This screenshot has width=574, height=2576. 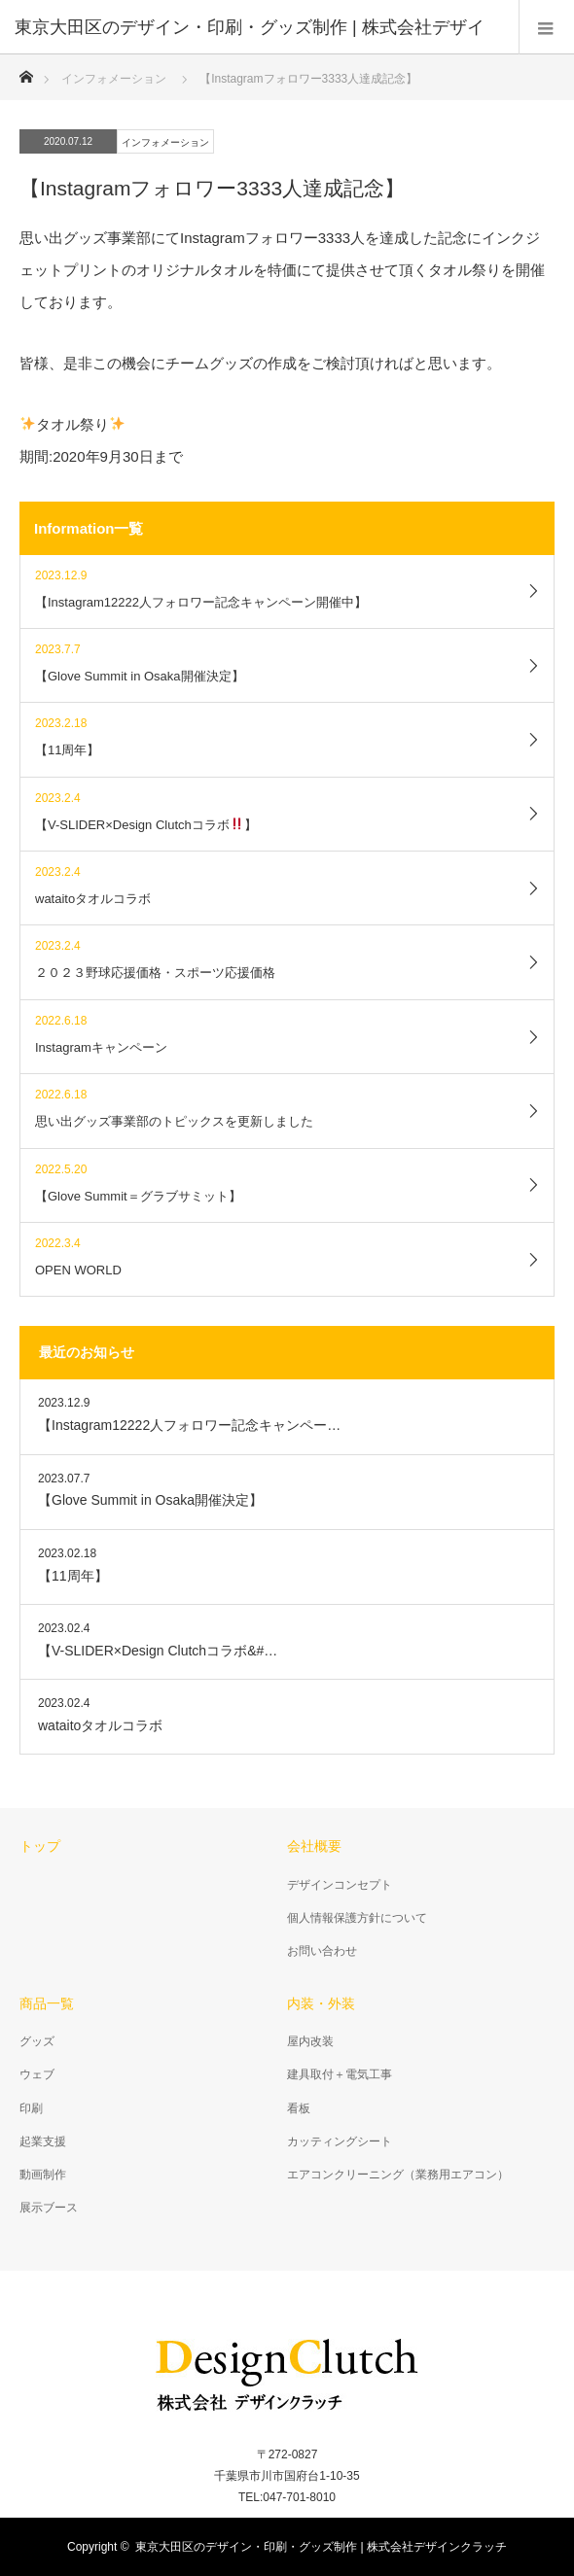 What do you see at coordinates (189, 1425) in the screenshot?
I see `【Instagram12222人フォロワー記念キャンペー…` at bounding box center [189, 1425].